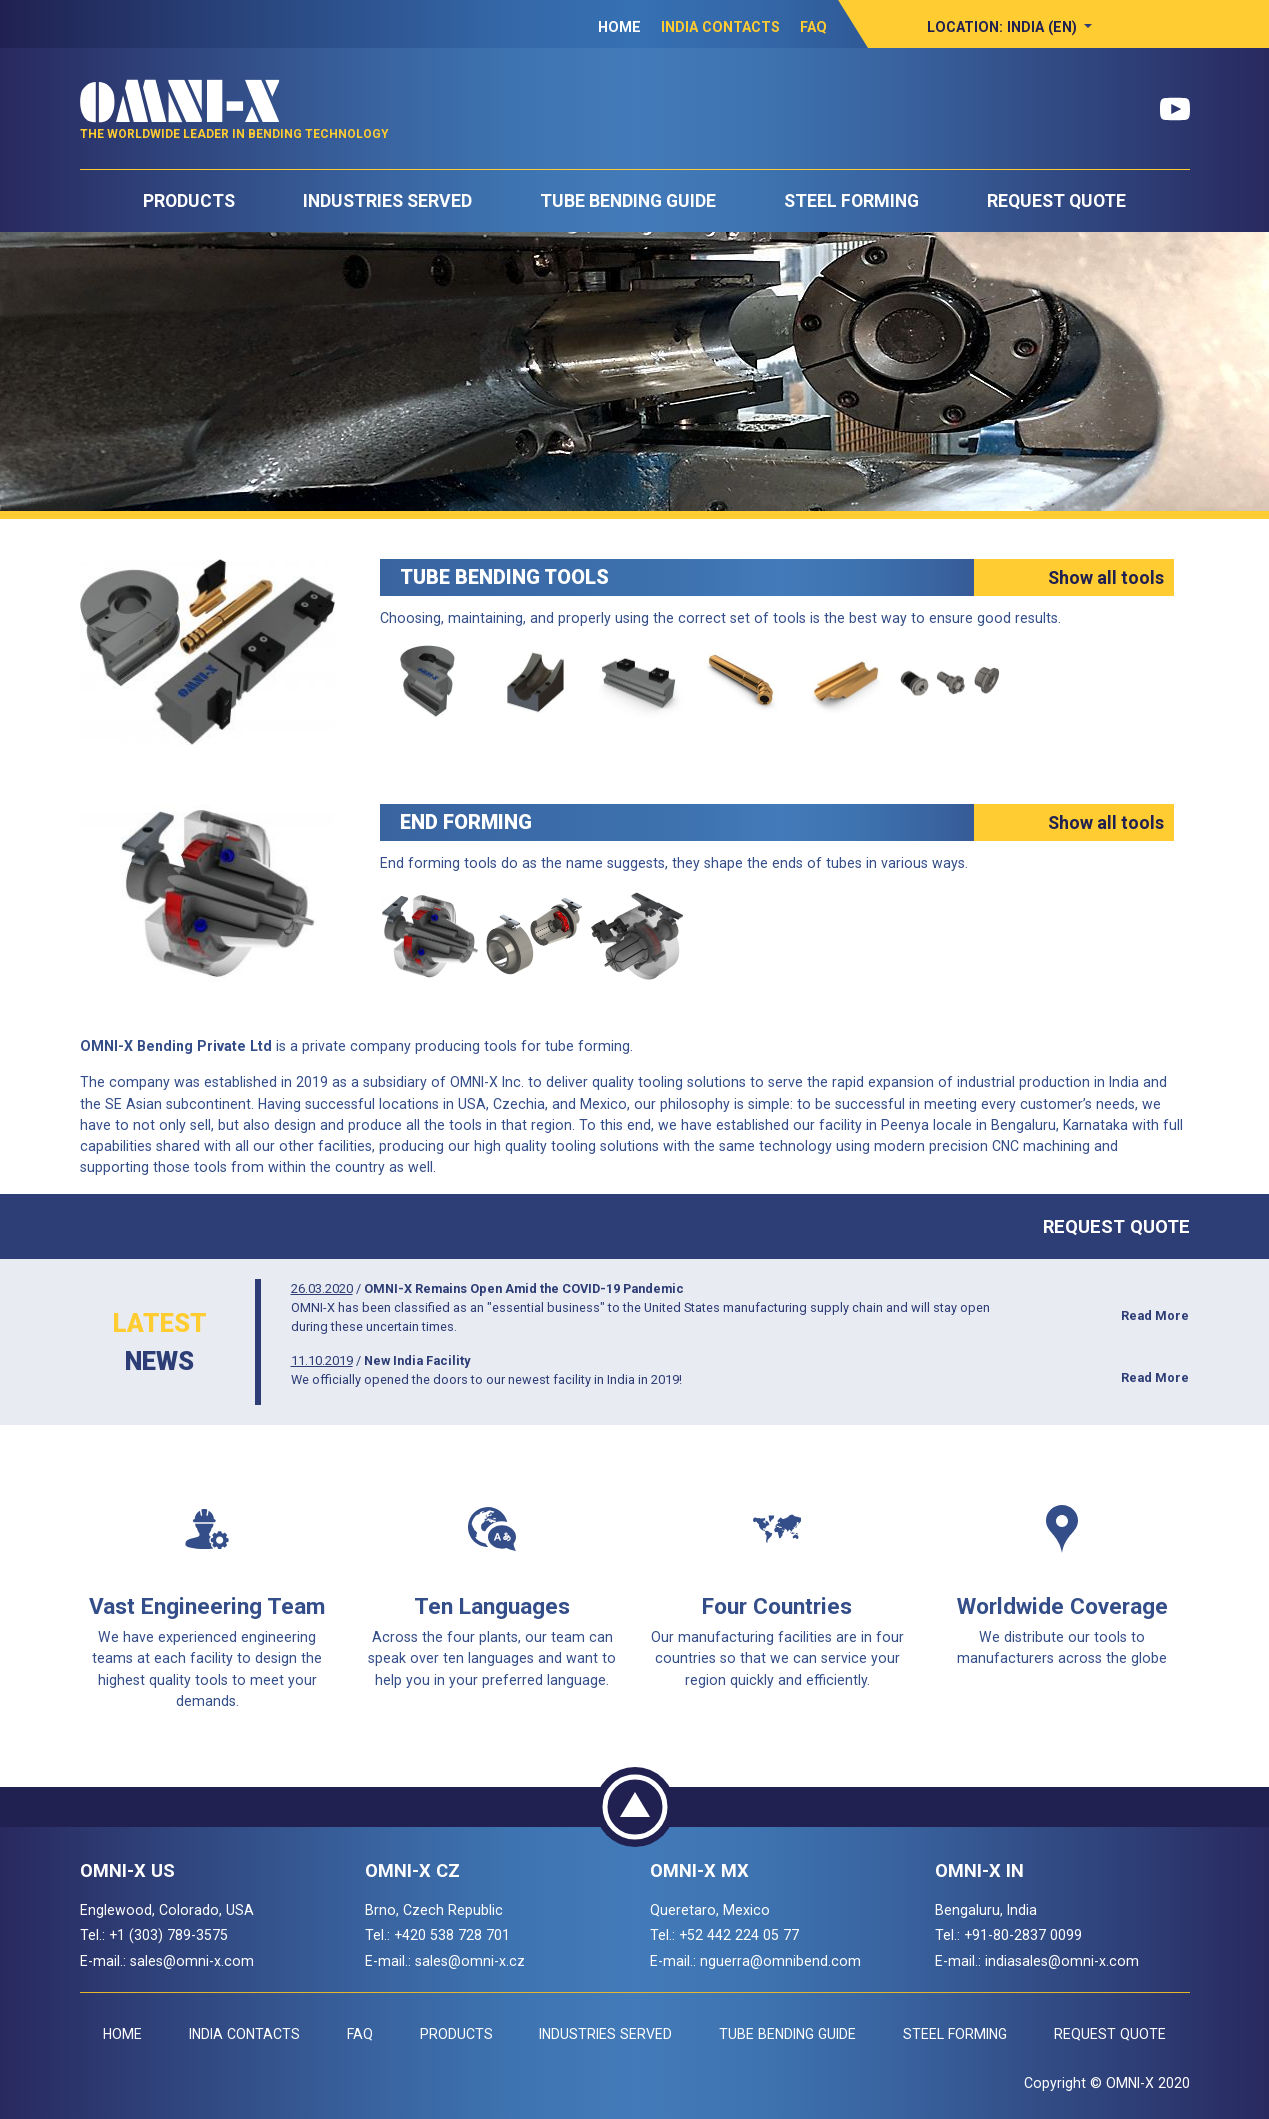 This screenshot has width=1269, height=2119. What do you see at coordinates (387, 201) in the screenshot?
I see `Industries Served` at bounding box center [387, 201].